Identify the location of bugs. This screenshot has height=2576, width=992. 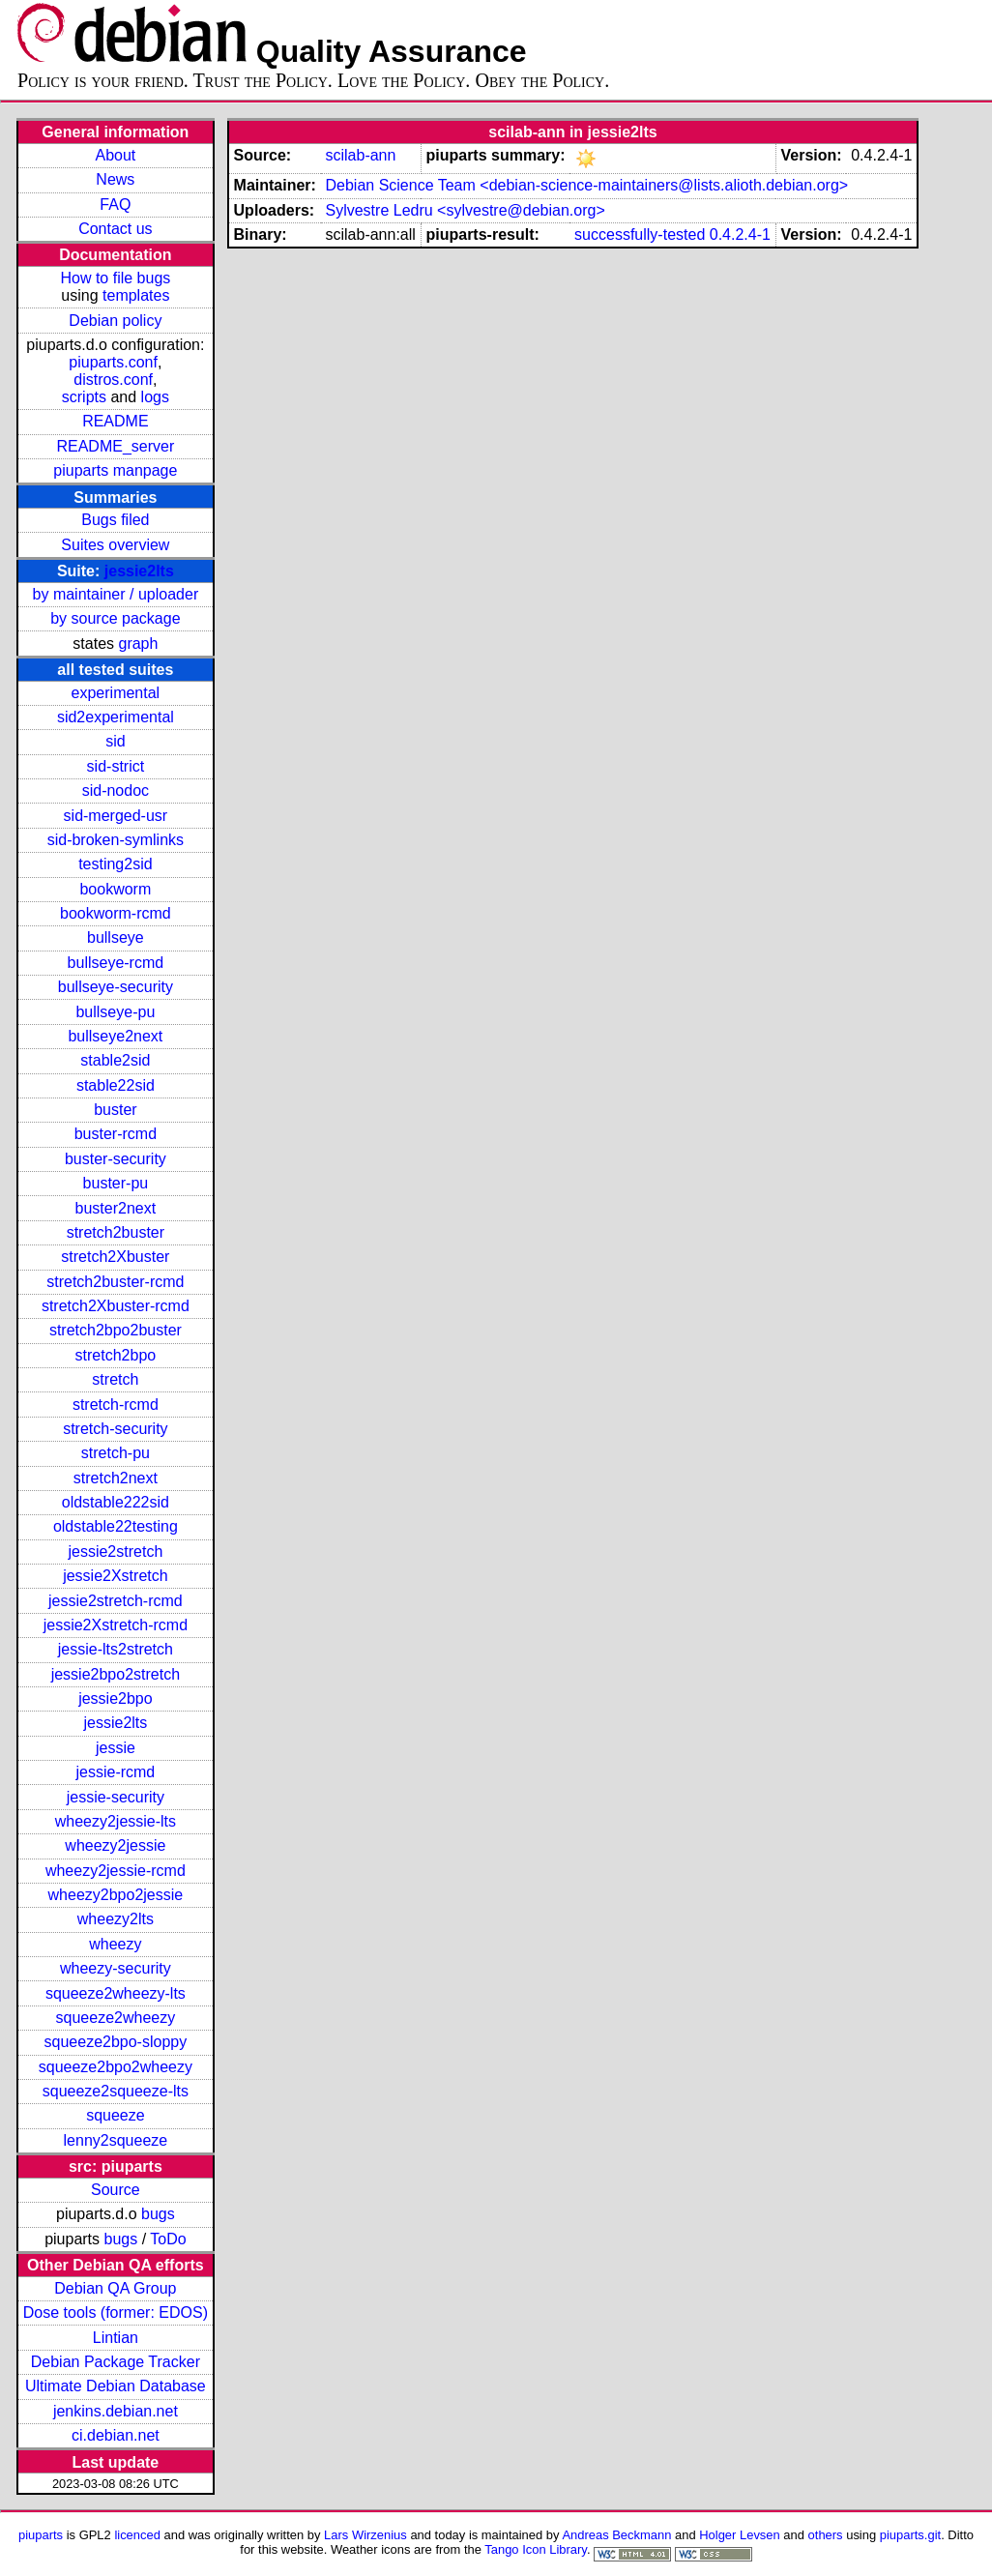
(158, 2214).